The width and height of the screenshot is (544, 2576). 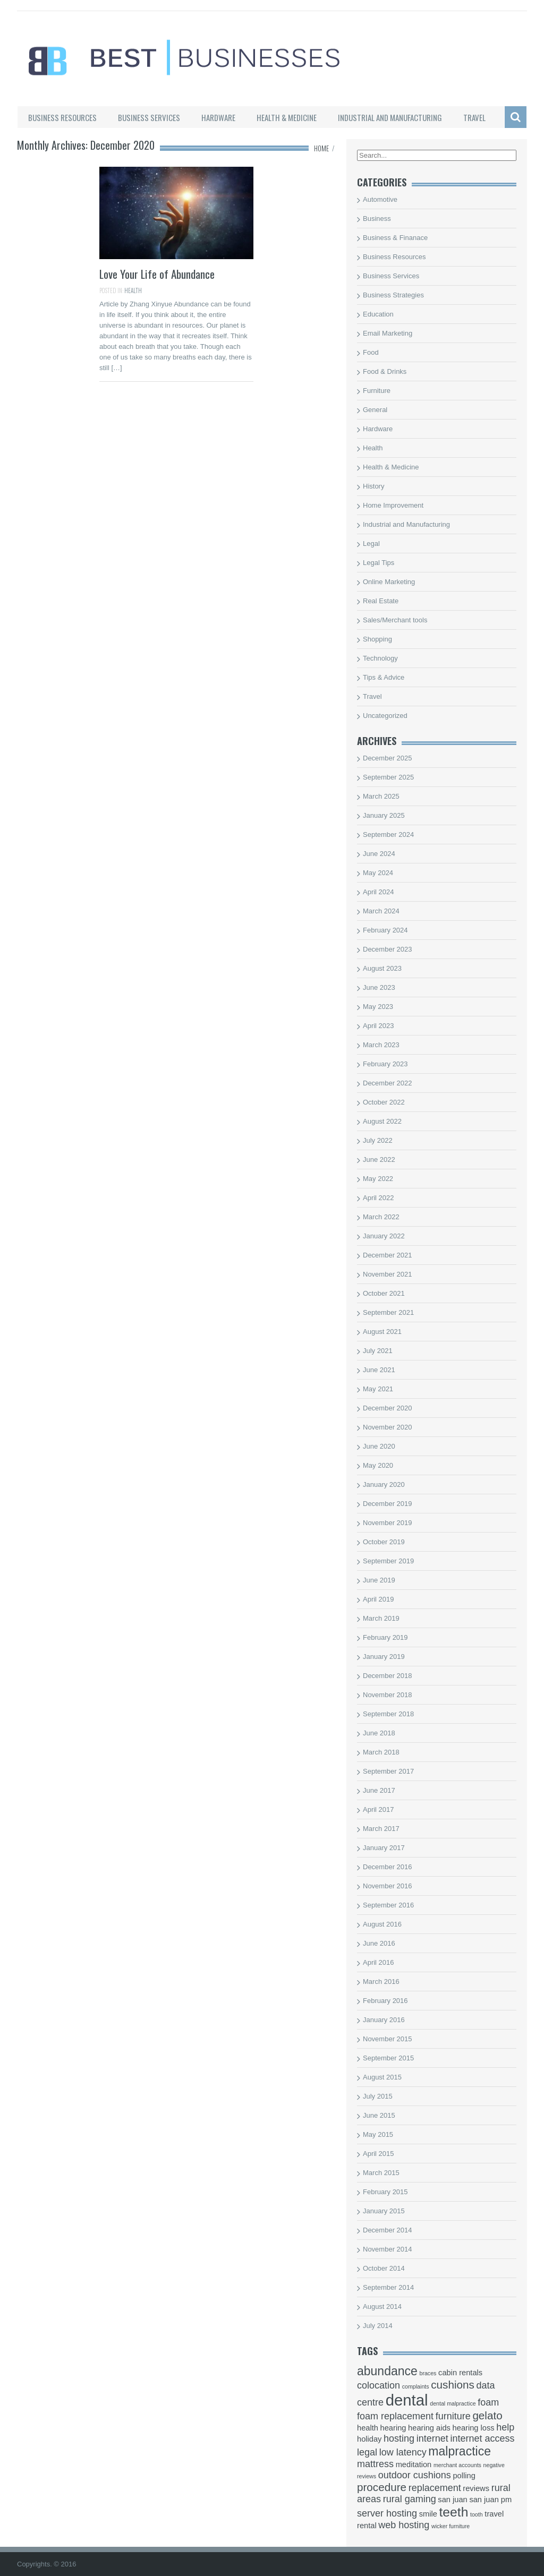 I want to click on November 2014, so click(x=387, y=2249).